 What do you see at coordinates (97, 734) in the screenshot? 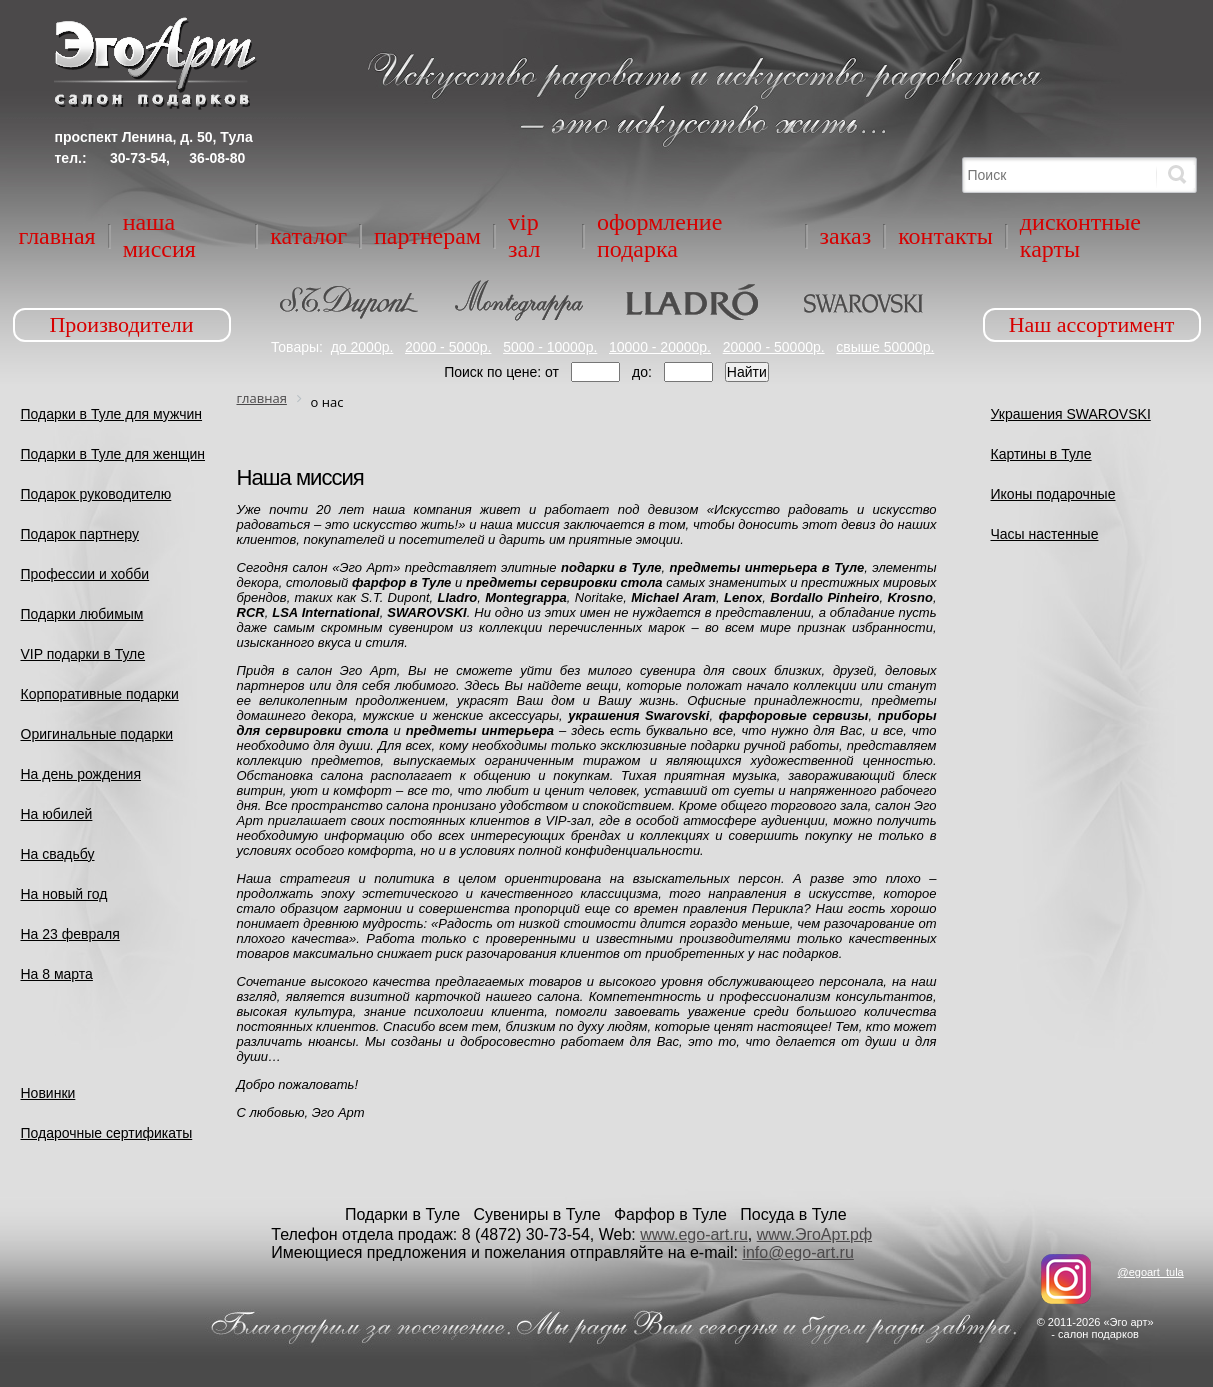
I see `Оригинальные подарки` at bounding box center [97, 734].